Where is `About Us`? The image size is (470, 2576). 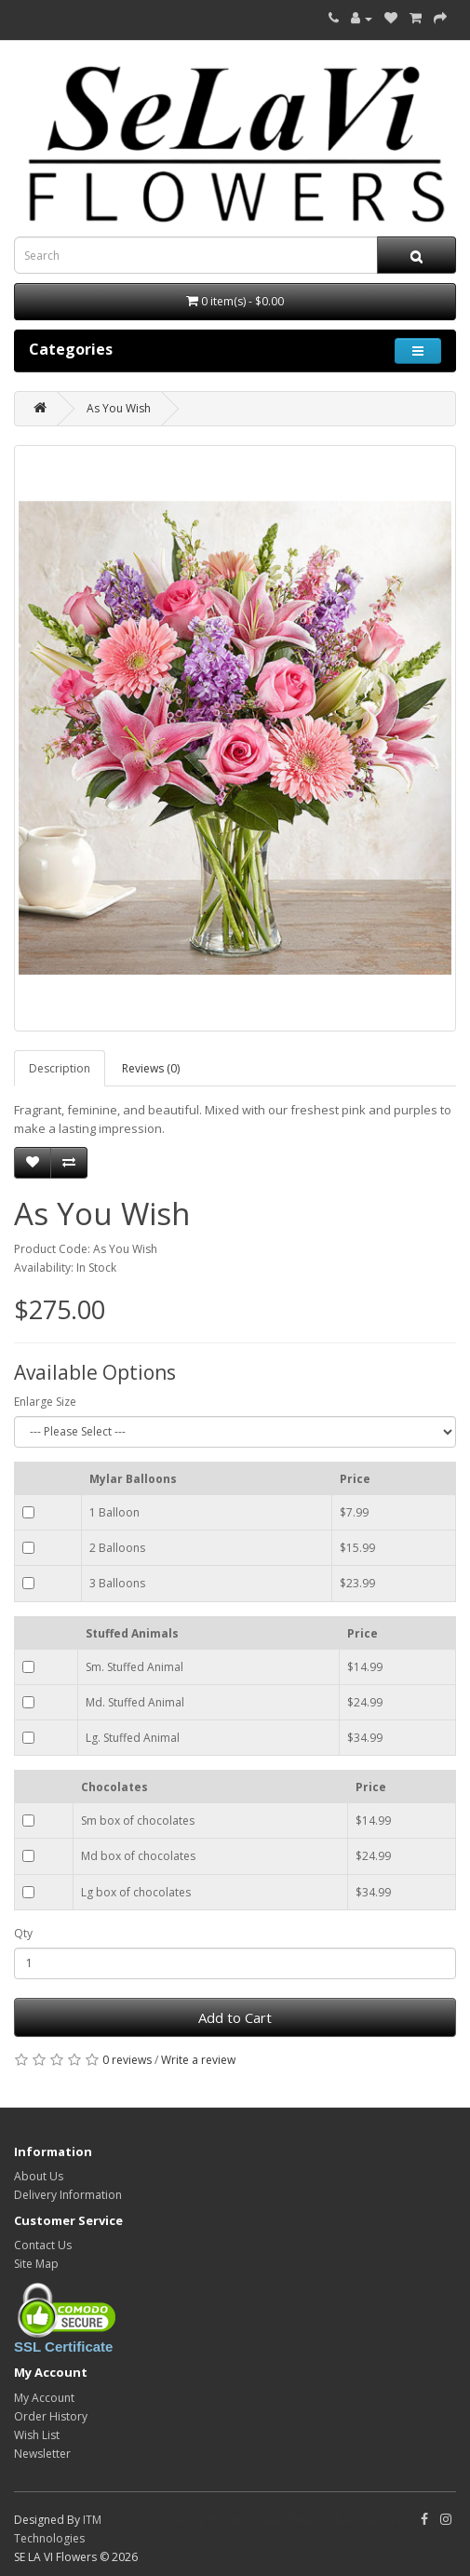
About Us is located at coordinates (38, 2176).